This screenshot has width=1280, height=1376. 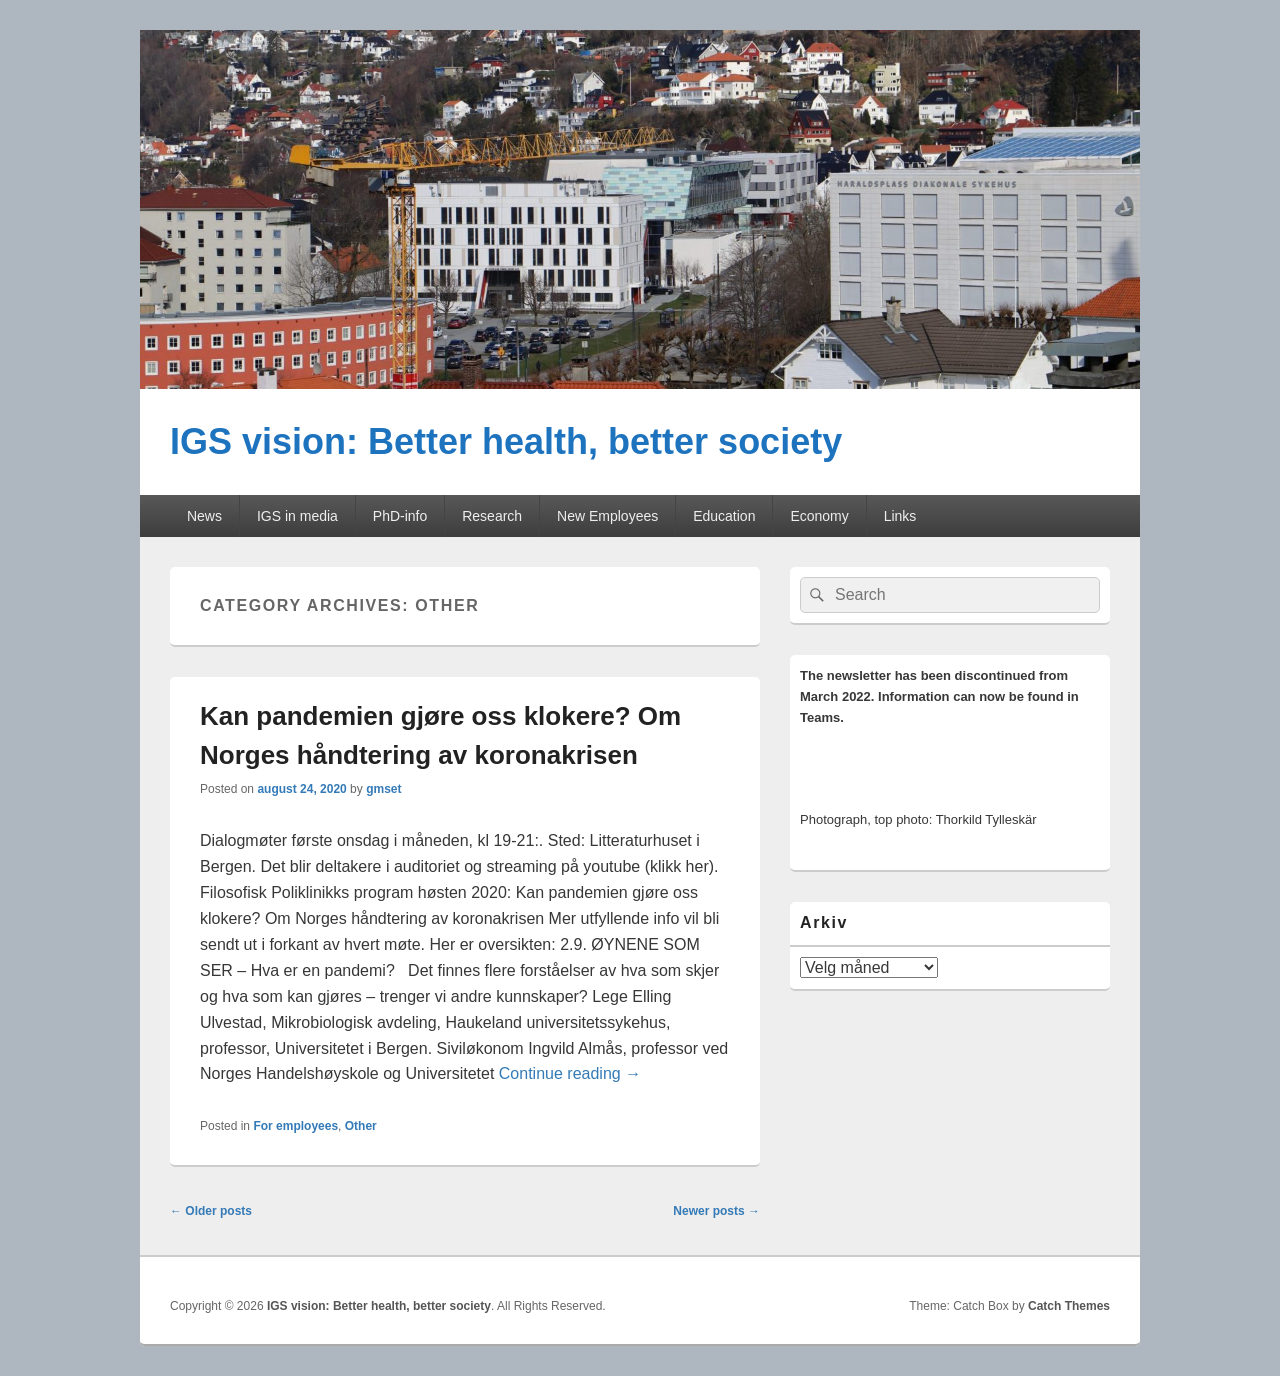 I want to click on Research, so click(x=492, y=516).